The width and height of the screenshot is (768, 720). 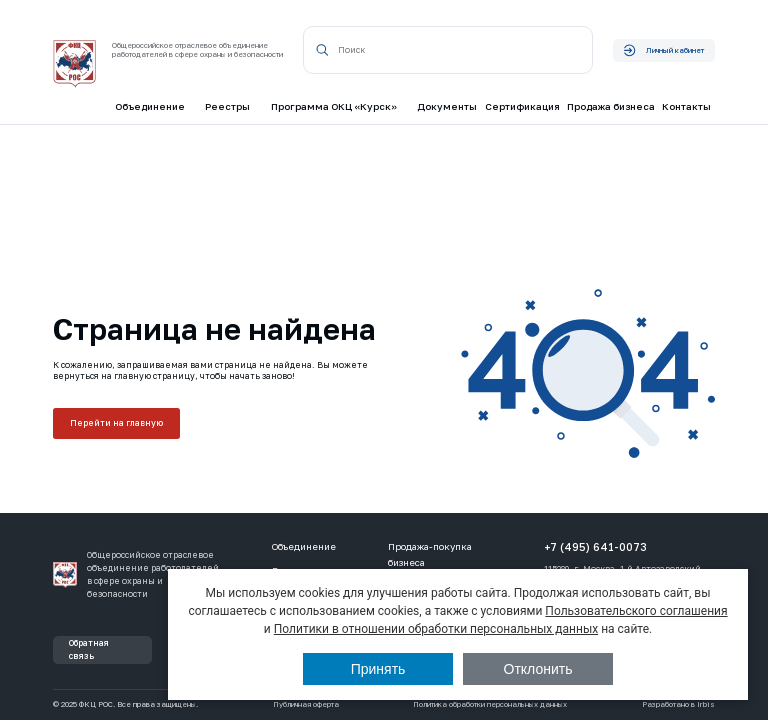 What do you see at coordinates (595, 547) in the screenshot?
I see `+7 (495) 641-0073` at bounding box center [595, 547].